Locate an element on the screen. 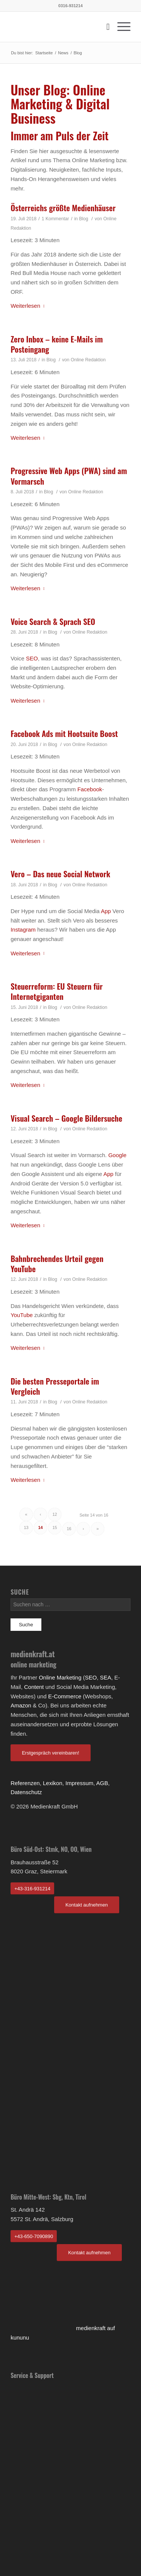  SEO is located at coordinates (32, 658).